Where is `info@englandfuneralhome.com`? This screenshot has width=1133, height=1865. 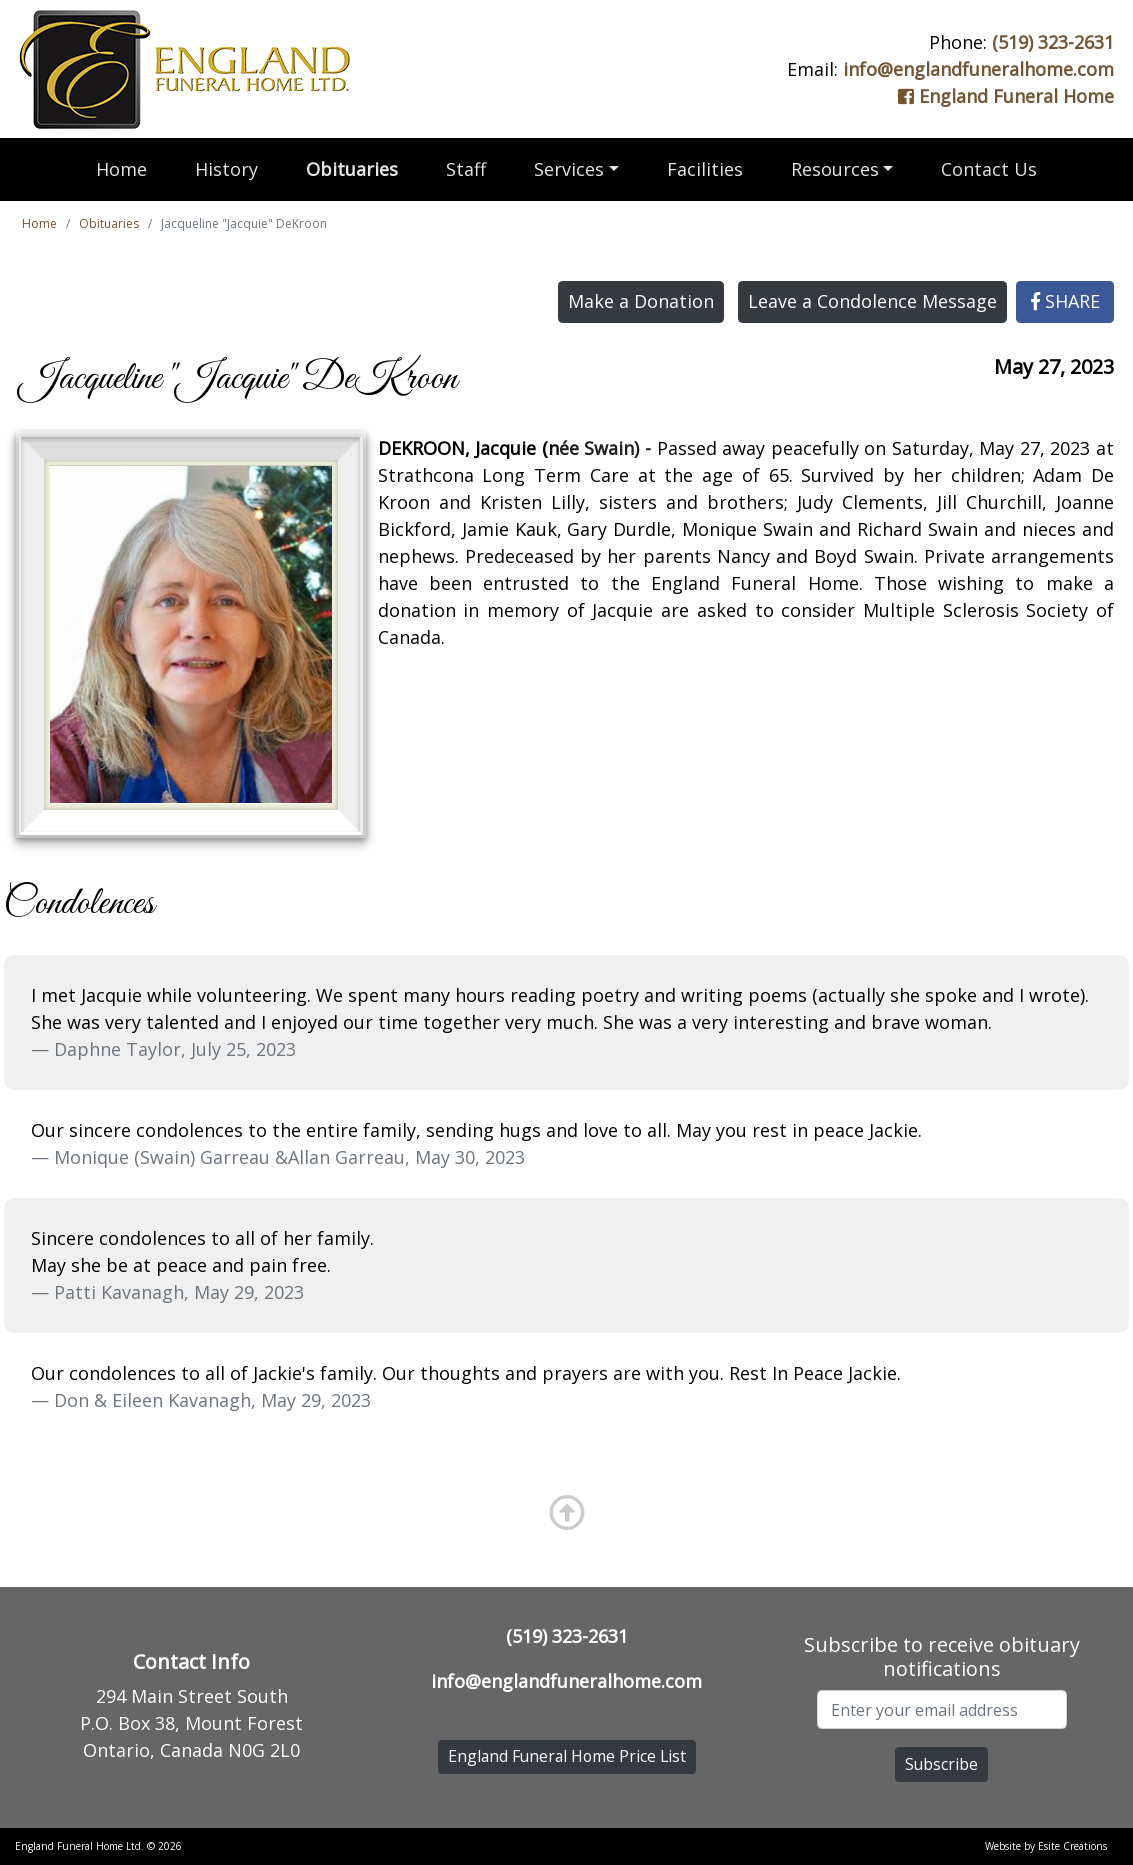 info@englandfuneralhome.com is located at coordinates (978, 69).